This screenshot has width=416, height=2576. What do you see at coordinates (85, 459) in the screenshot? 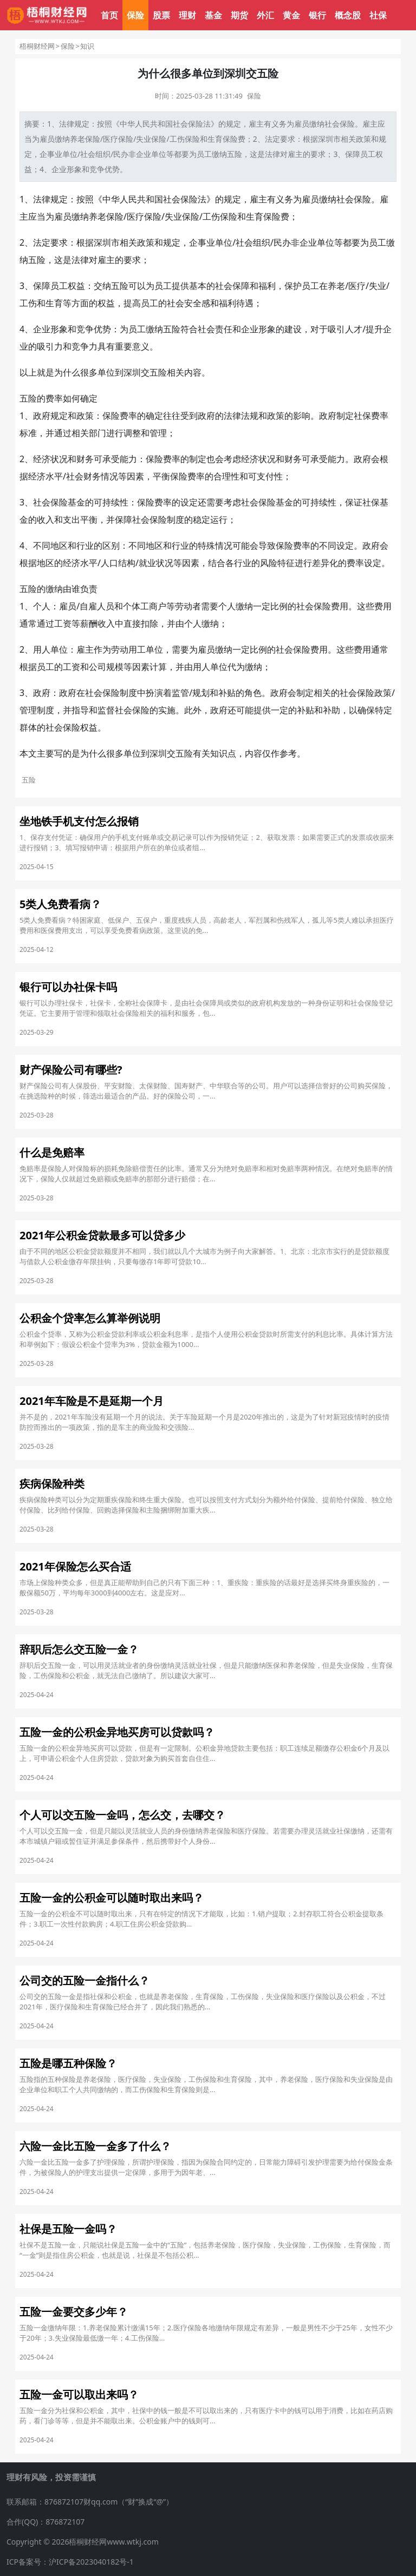
I see `财务` at bounding box center [85, 459].